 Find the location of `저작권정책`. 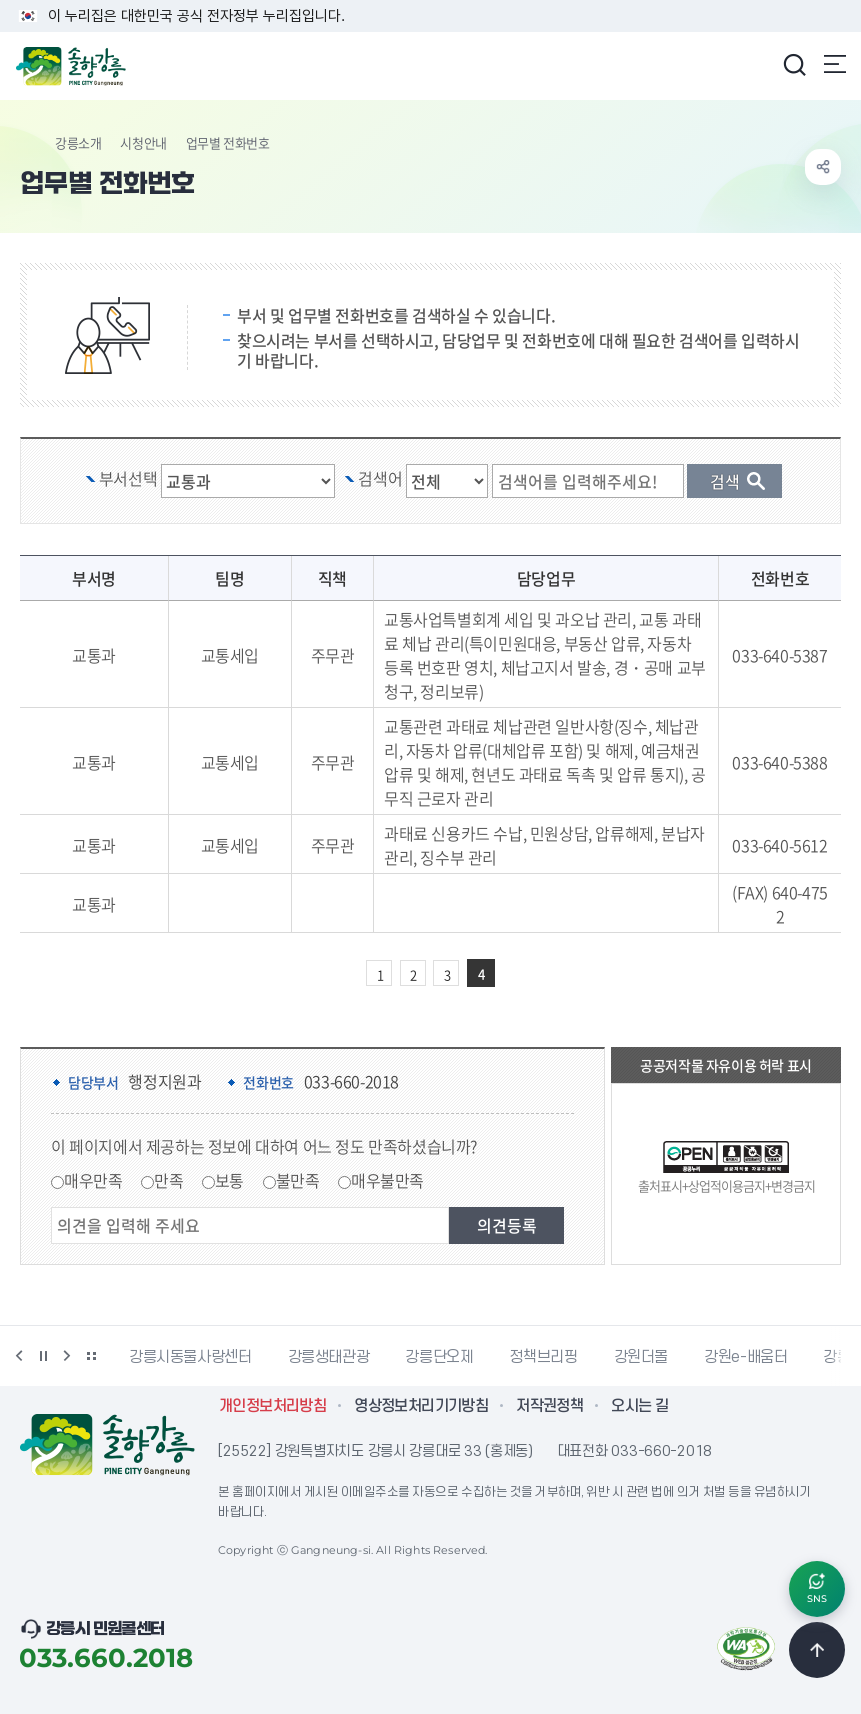

저작권정책 is located at coordinates (549, 1406).